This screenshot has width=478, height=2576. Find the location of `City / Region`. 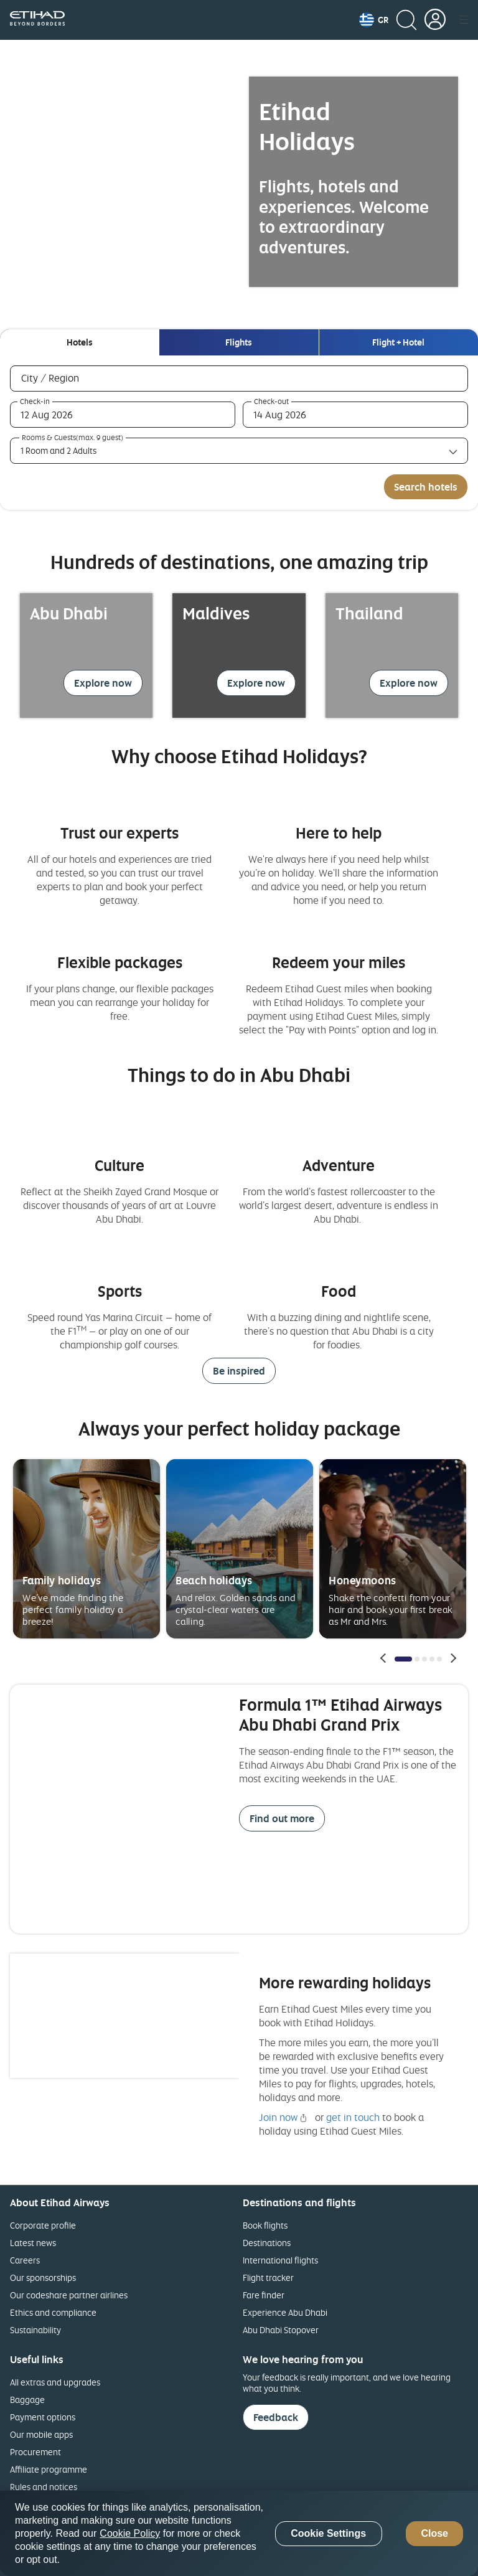

City / Region is located at coordinates (68, 378).